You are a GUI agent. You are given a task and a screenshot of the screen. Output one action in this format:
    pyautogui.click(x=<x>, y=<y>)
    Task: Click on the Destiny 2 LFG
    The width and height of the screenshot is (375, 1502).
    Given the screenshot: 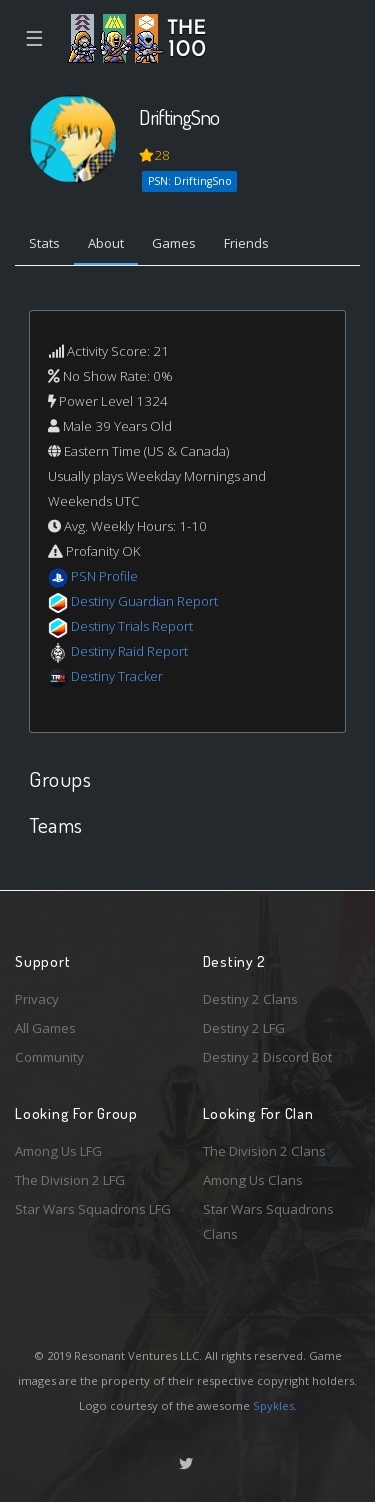 What is the action you would take?
    pyautogui.click(x=244, y=1028)
    